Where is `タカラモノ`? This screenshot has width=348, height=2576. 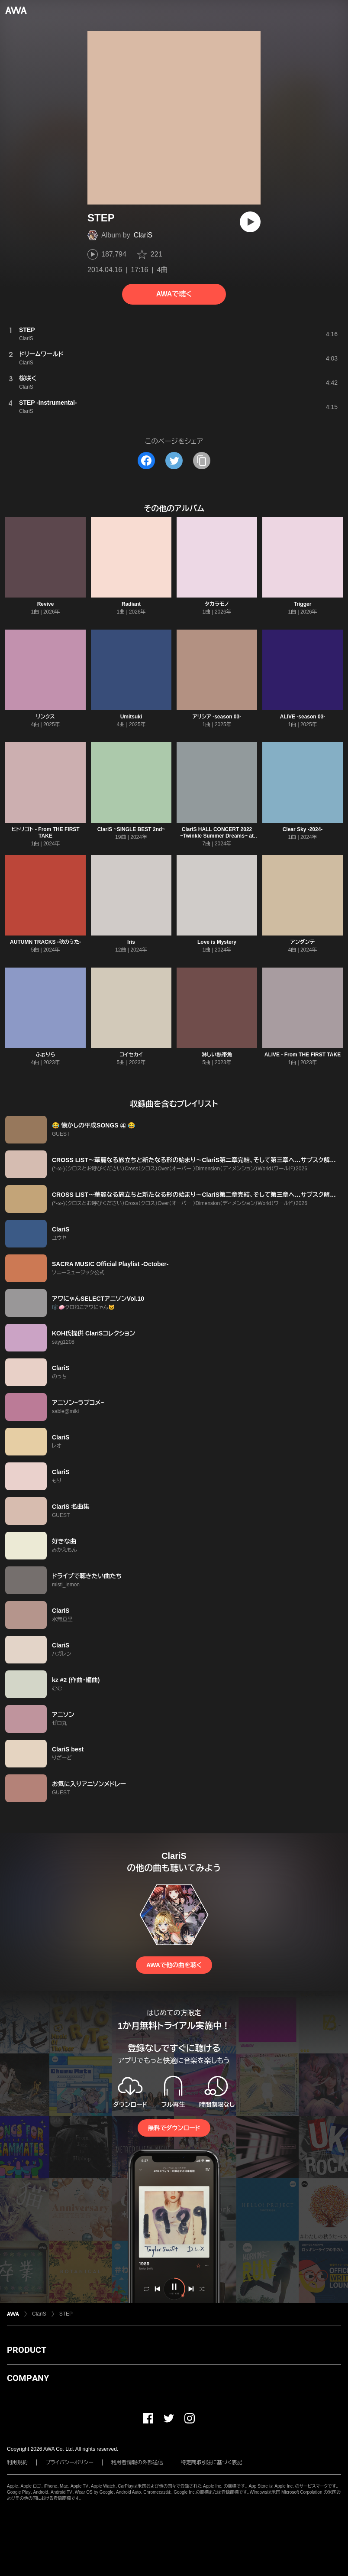 タカラモノ is located at coordinates (217, 604).